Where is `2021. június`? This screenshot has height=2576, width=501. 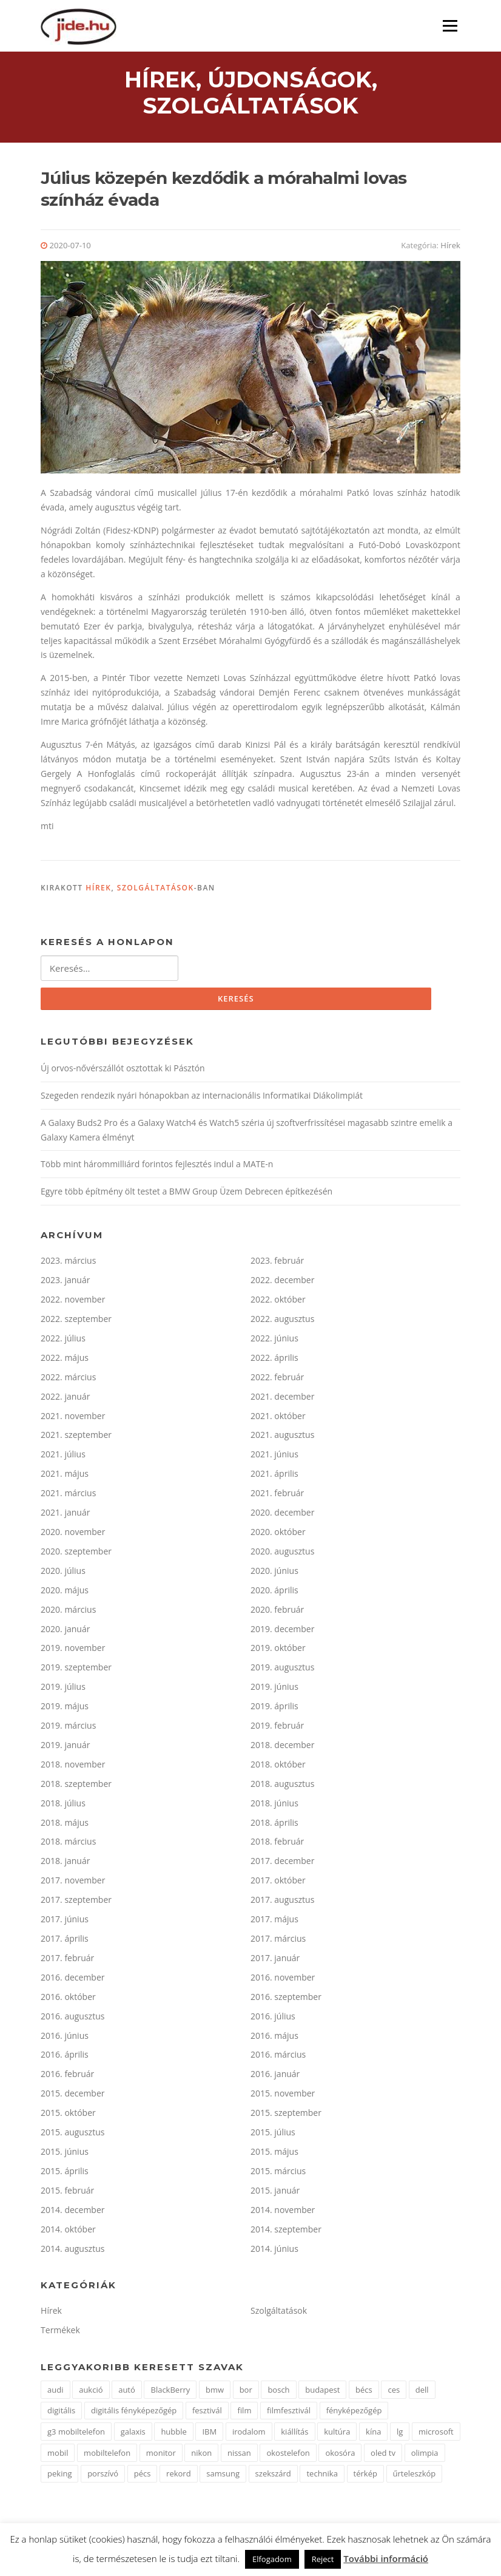 2021. június is located at coordinates (274, 1457).